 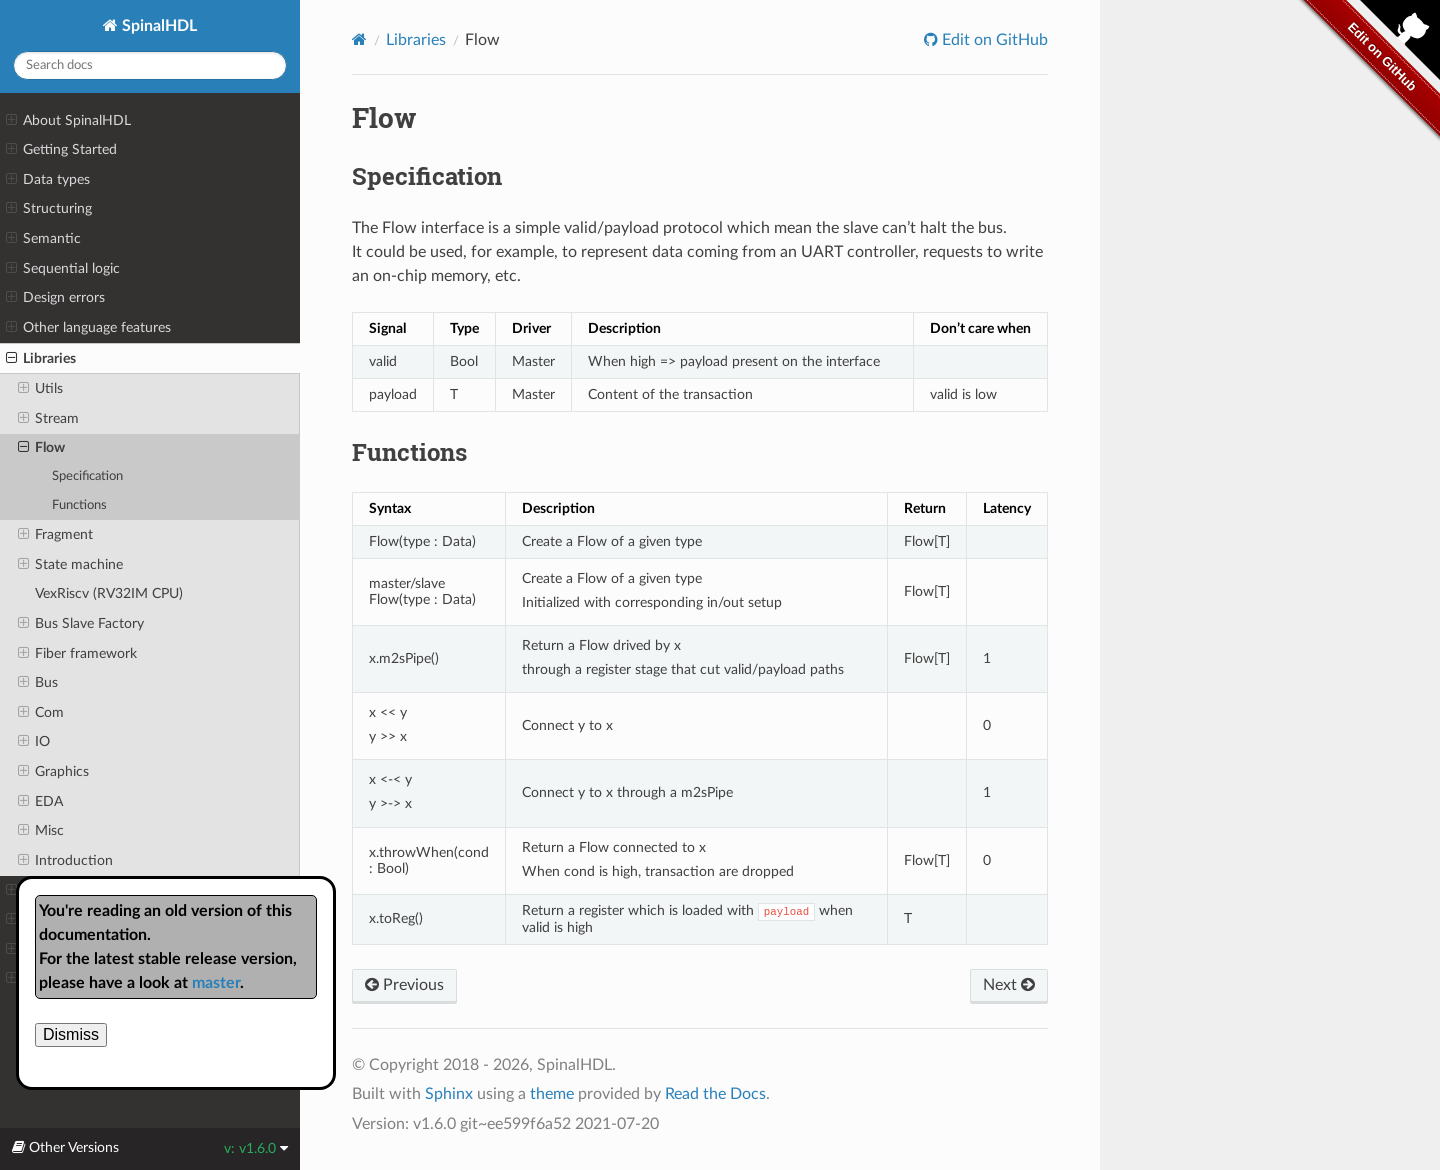 I want to click on Functions, so click(x=79, y=505).